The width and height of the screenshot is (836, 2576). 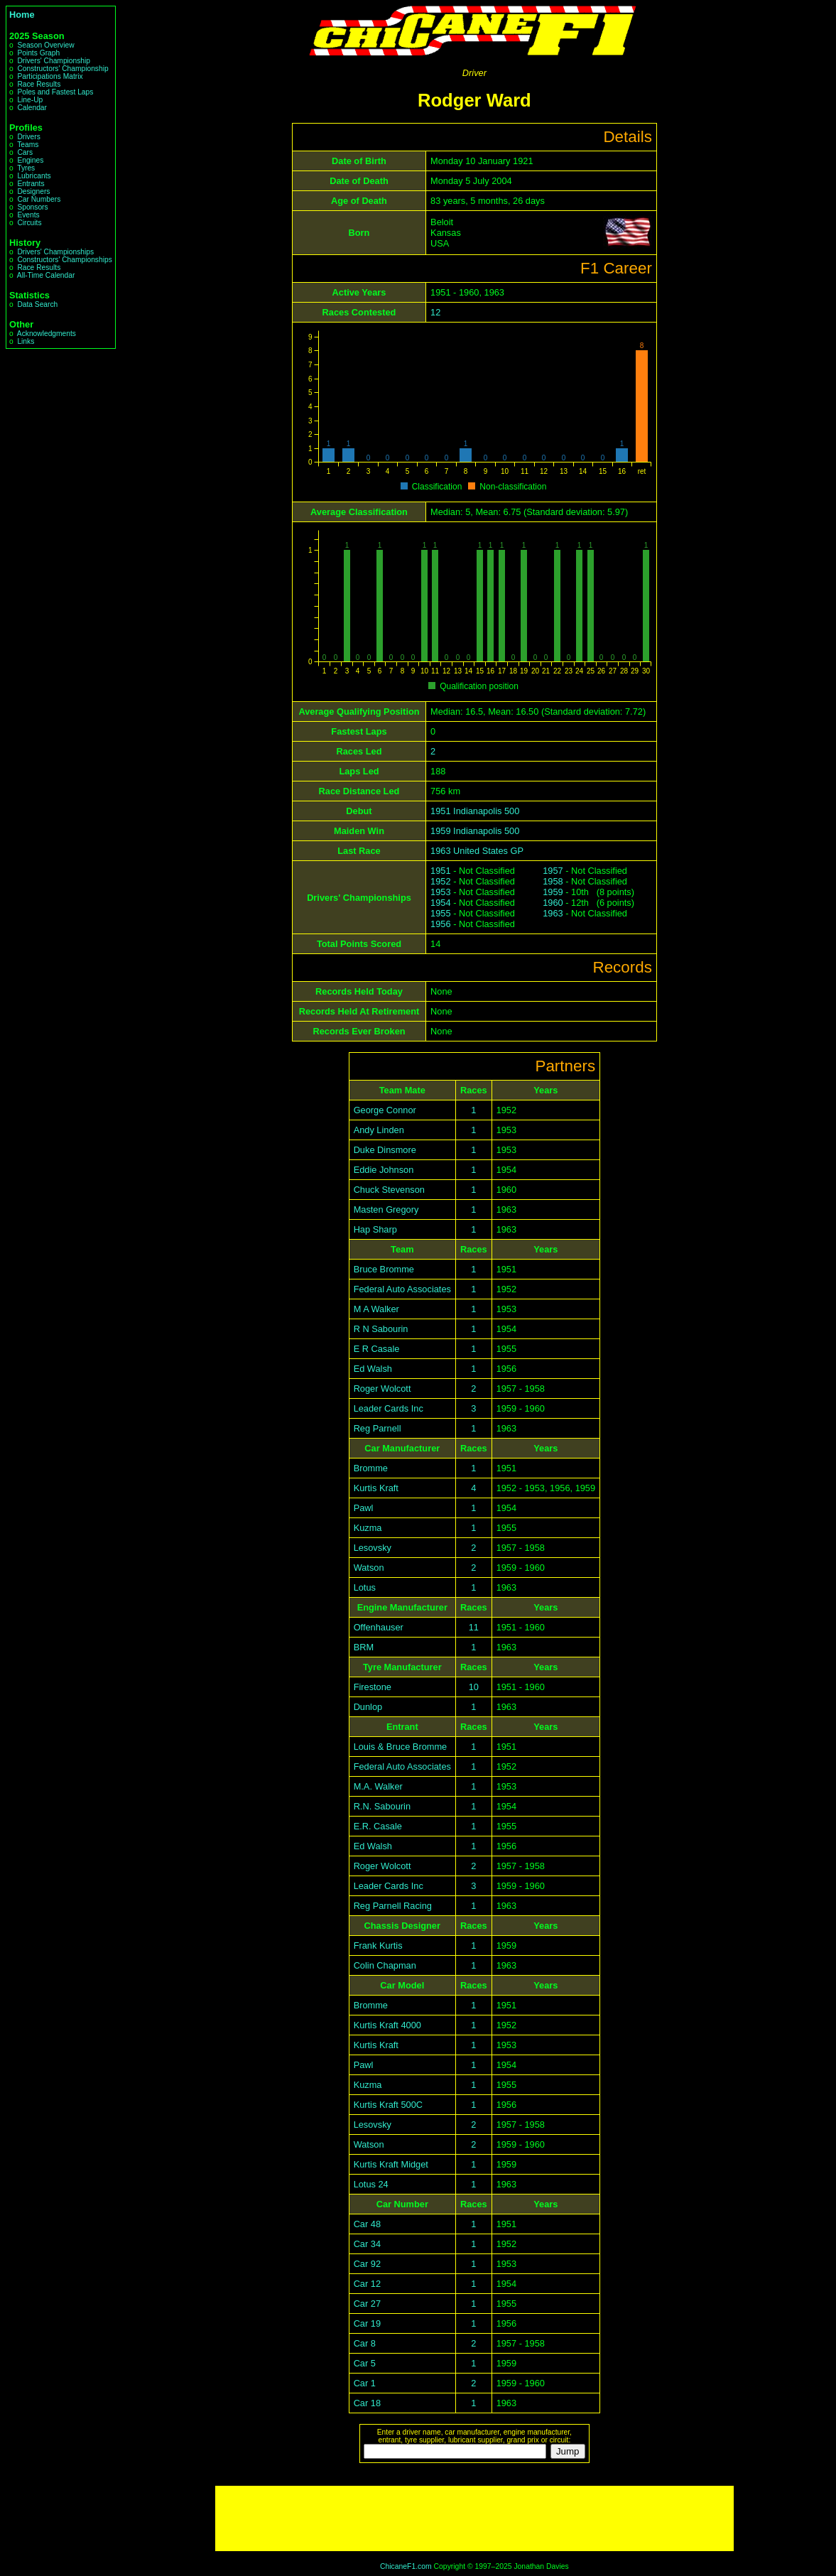 I want to click on Acknowledgments, so click(x=46, y=333).